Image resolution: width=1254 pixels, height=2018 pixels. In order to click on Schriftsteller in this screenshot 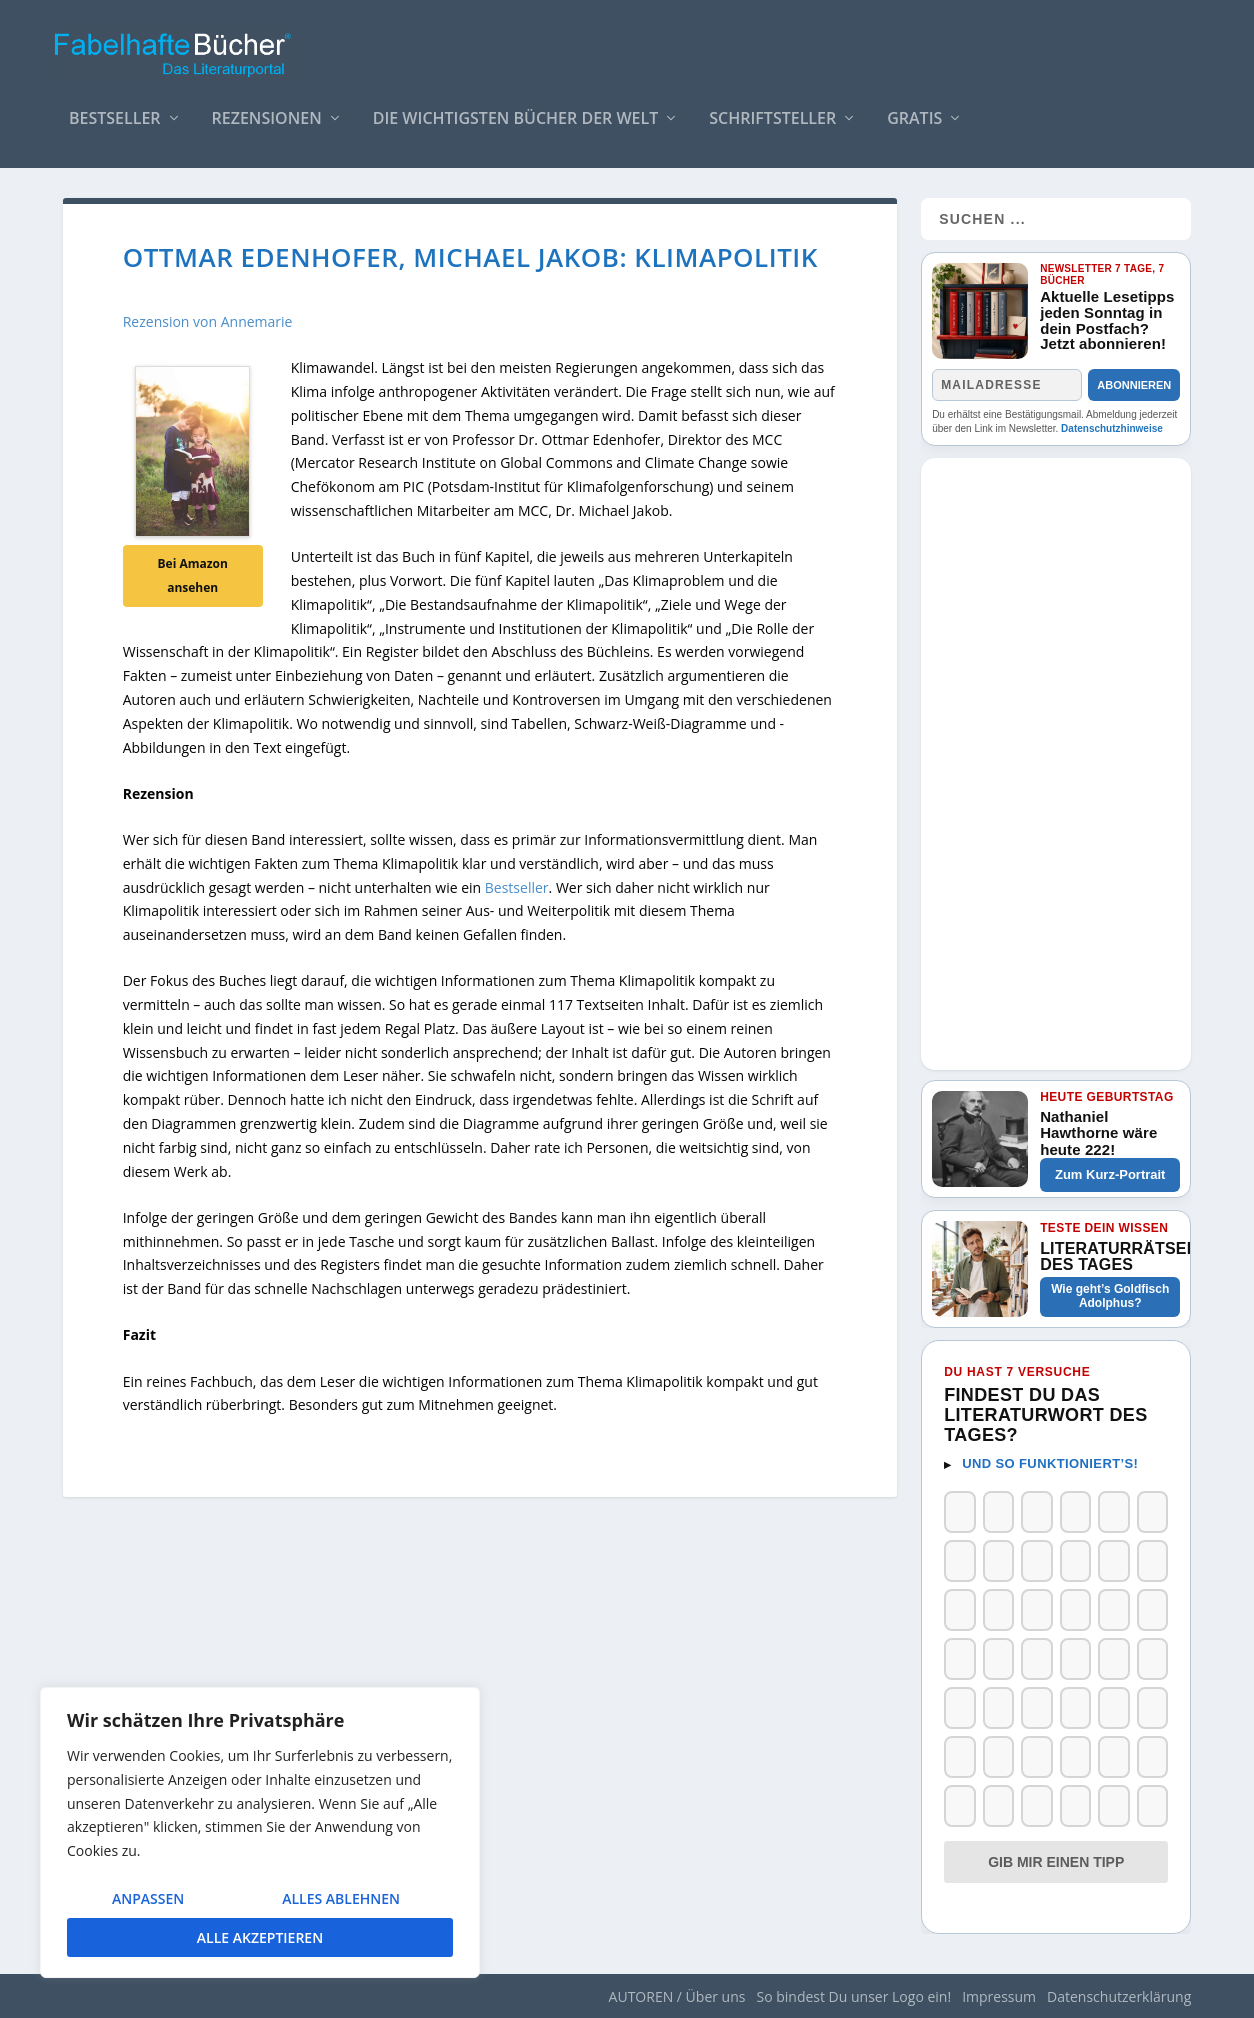, I will do `click(772, 109)`.